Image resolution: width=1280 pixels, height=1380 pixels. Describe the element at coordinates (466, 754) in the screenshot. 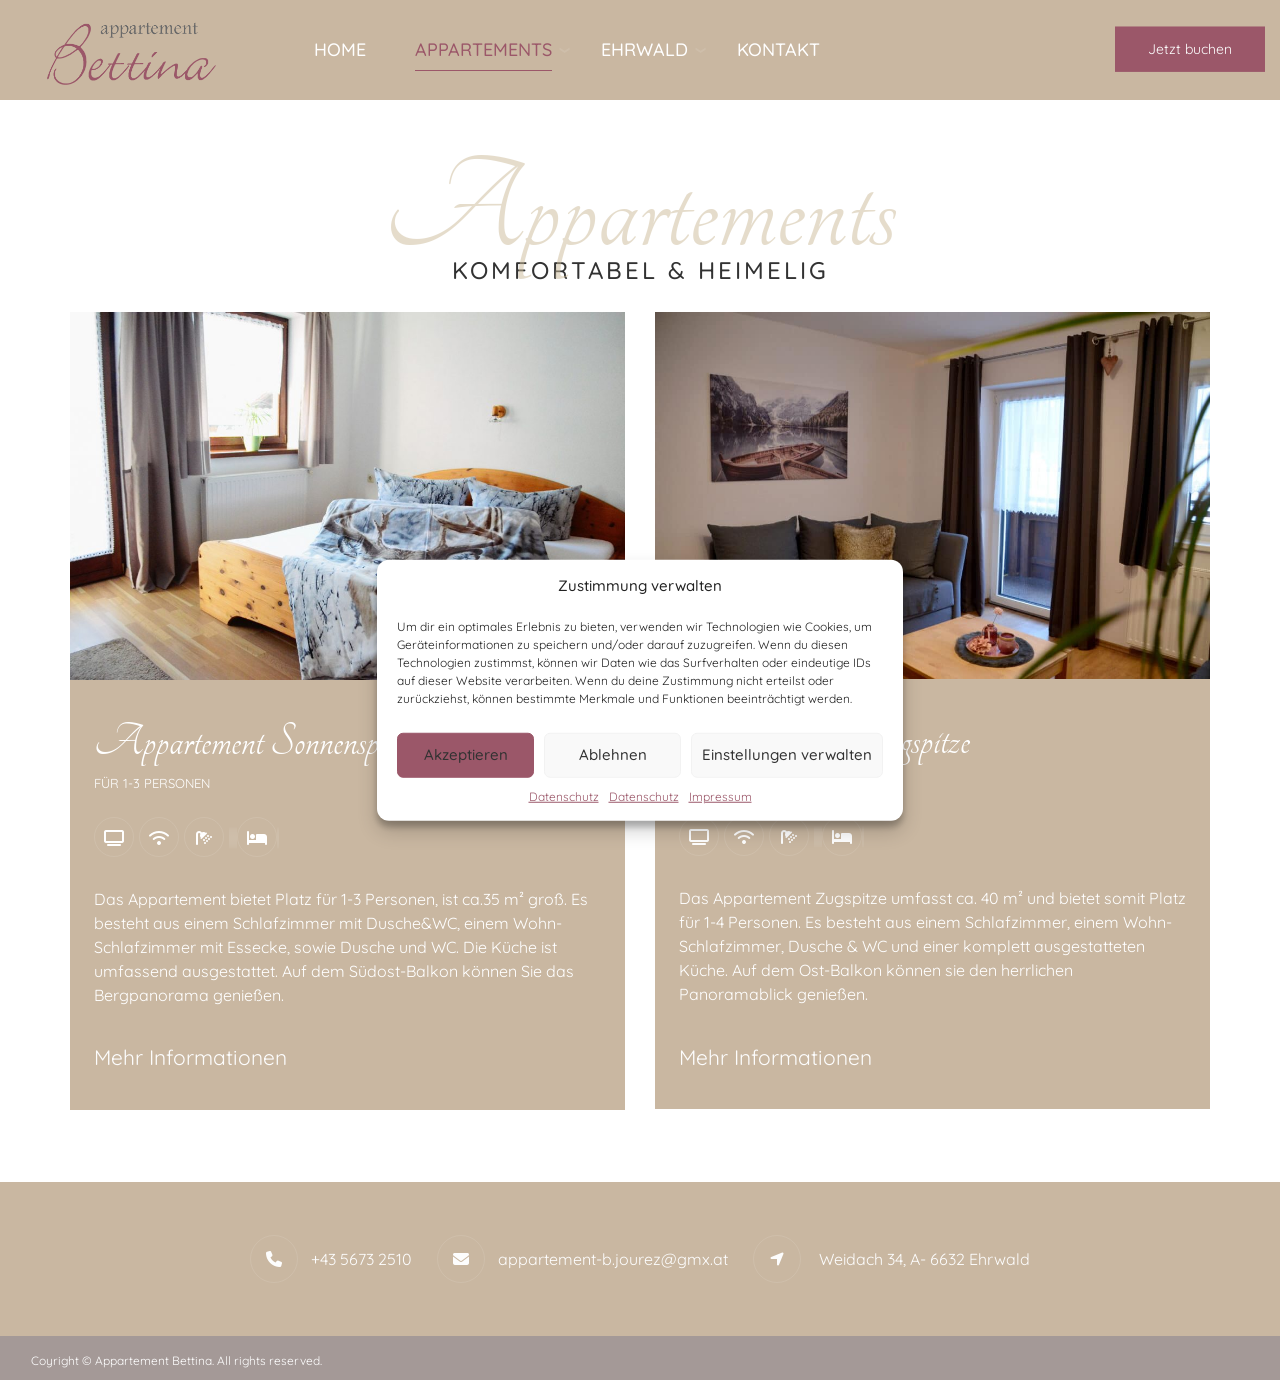

I see `Akzeptieren` at that location.